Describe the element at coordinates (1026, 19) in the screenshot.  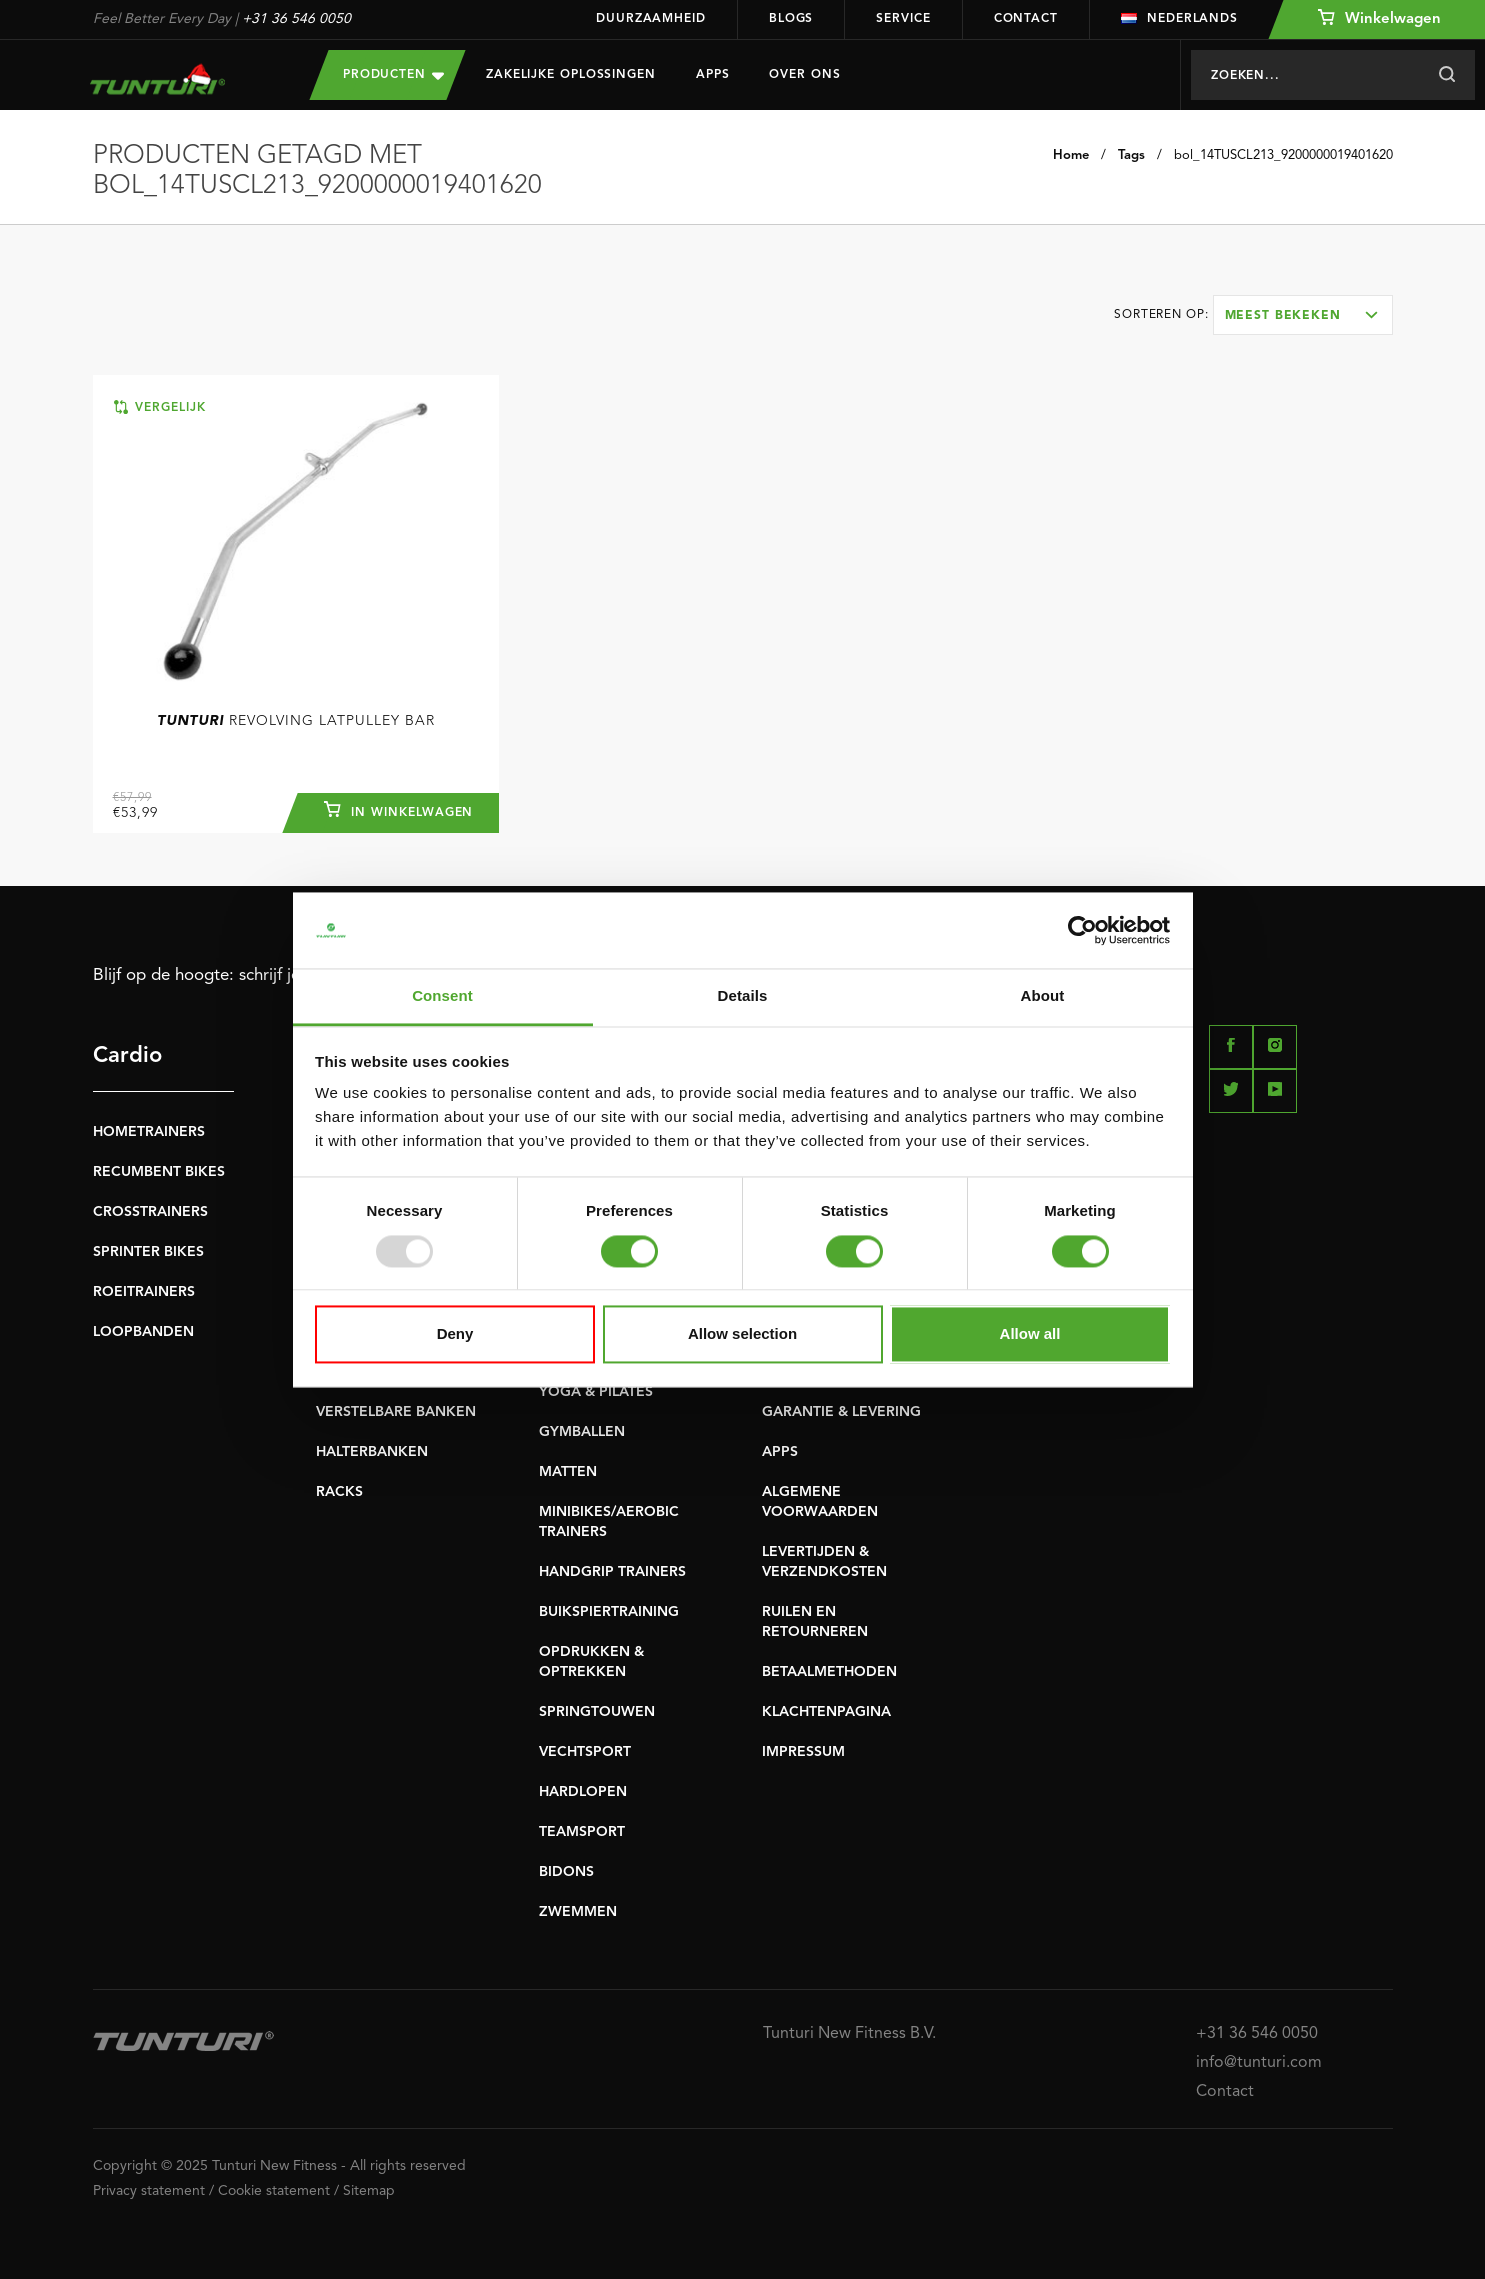
I see `Contact` at that location.